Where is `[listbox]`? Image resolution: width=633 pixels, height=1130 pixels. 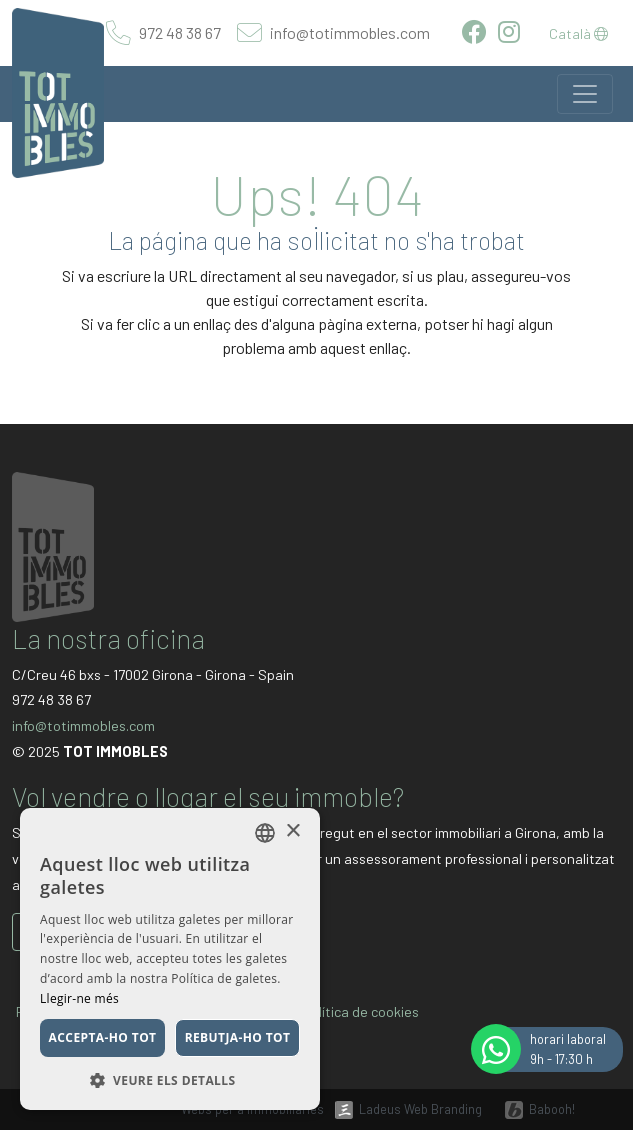 [listbox] is located at coordinates (265, 833).